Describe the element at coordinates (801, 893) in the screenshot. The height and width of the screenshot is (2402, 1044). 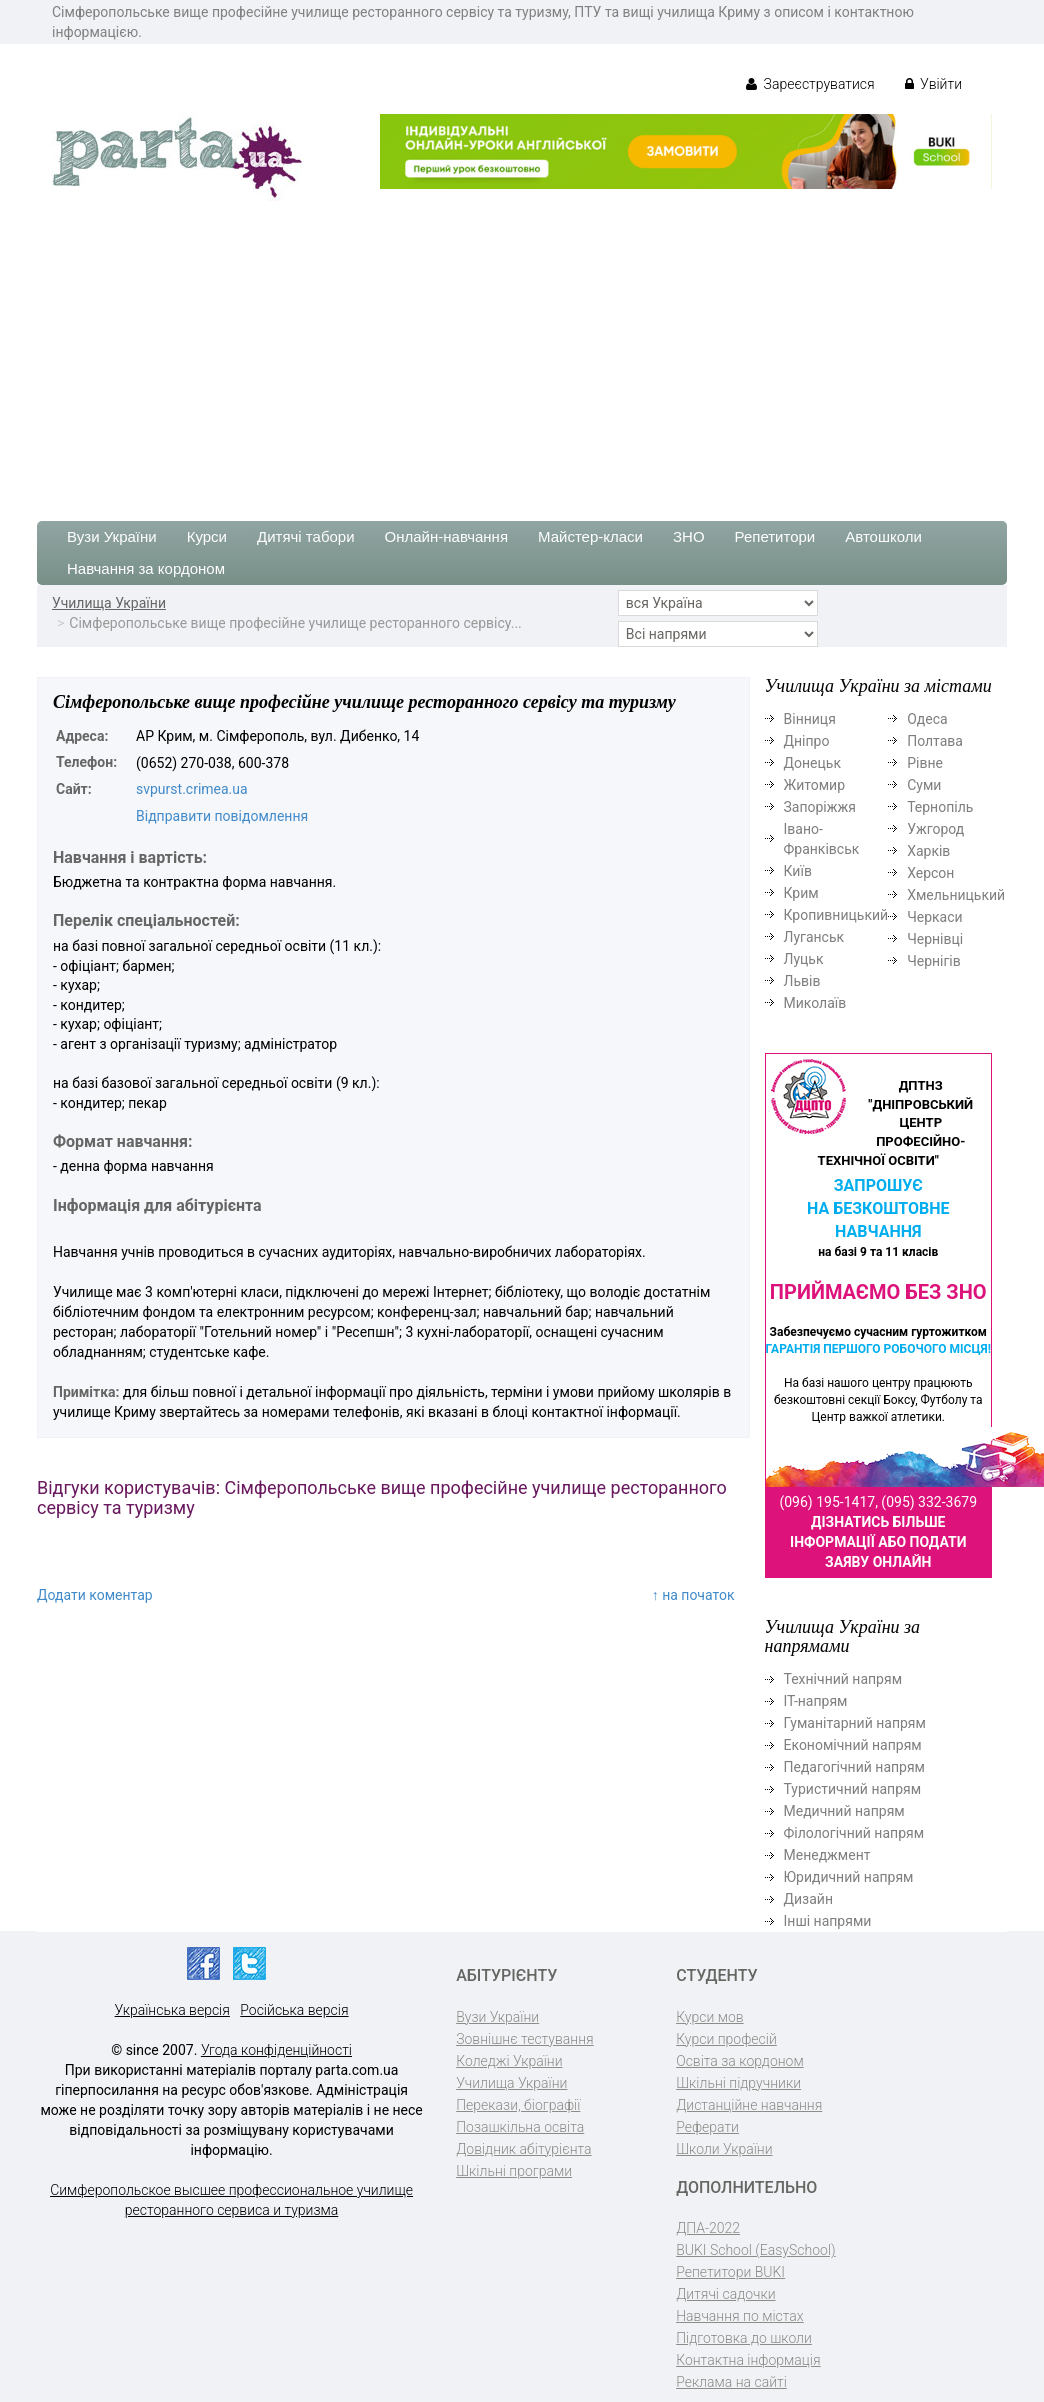
I see `Крим` at that location.